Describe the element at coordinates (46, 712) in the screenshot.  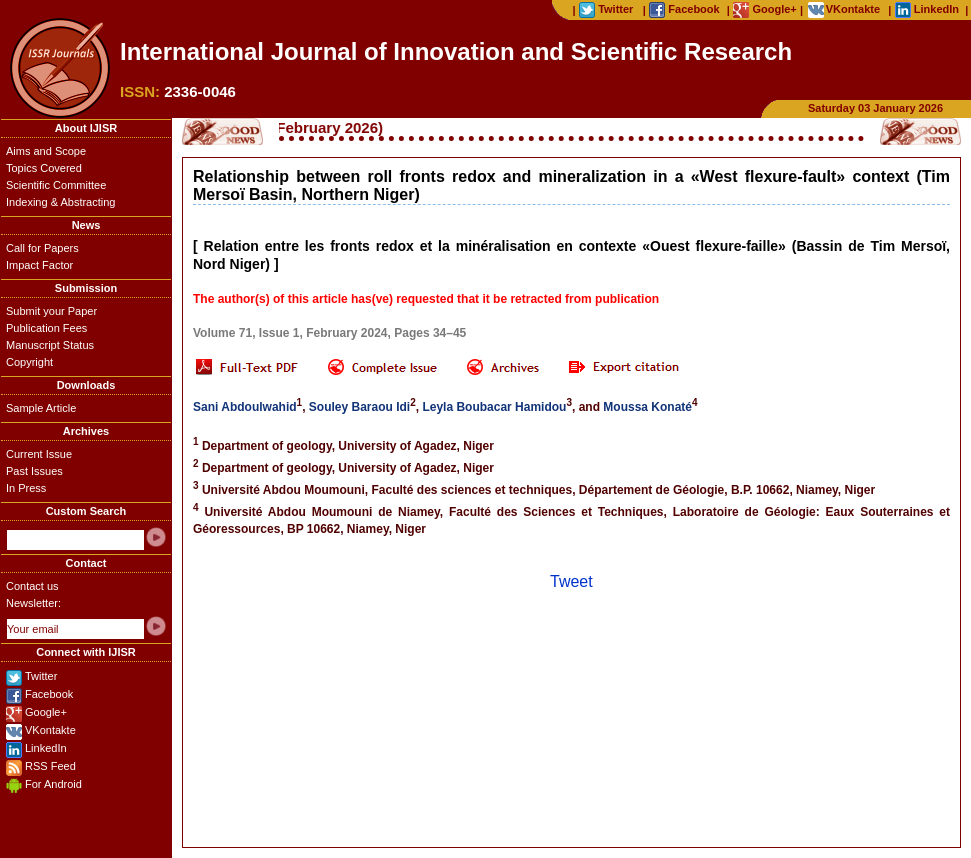
I see `Google+` at that location.